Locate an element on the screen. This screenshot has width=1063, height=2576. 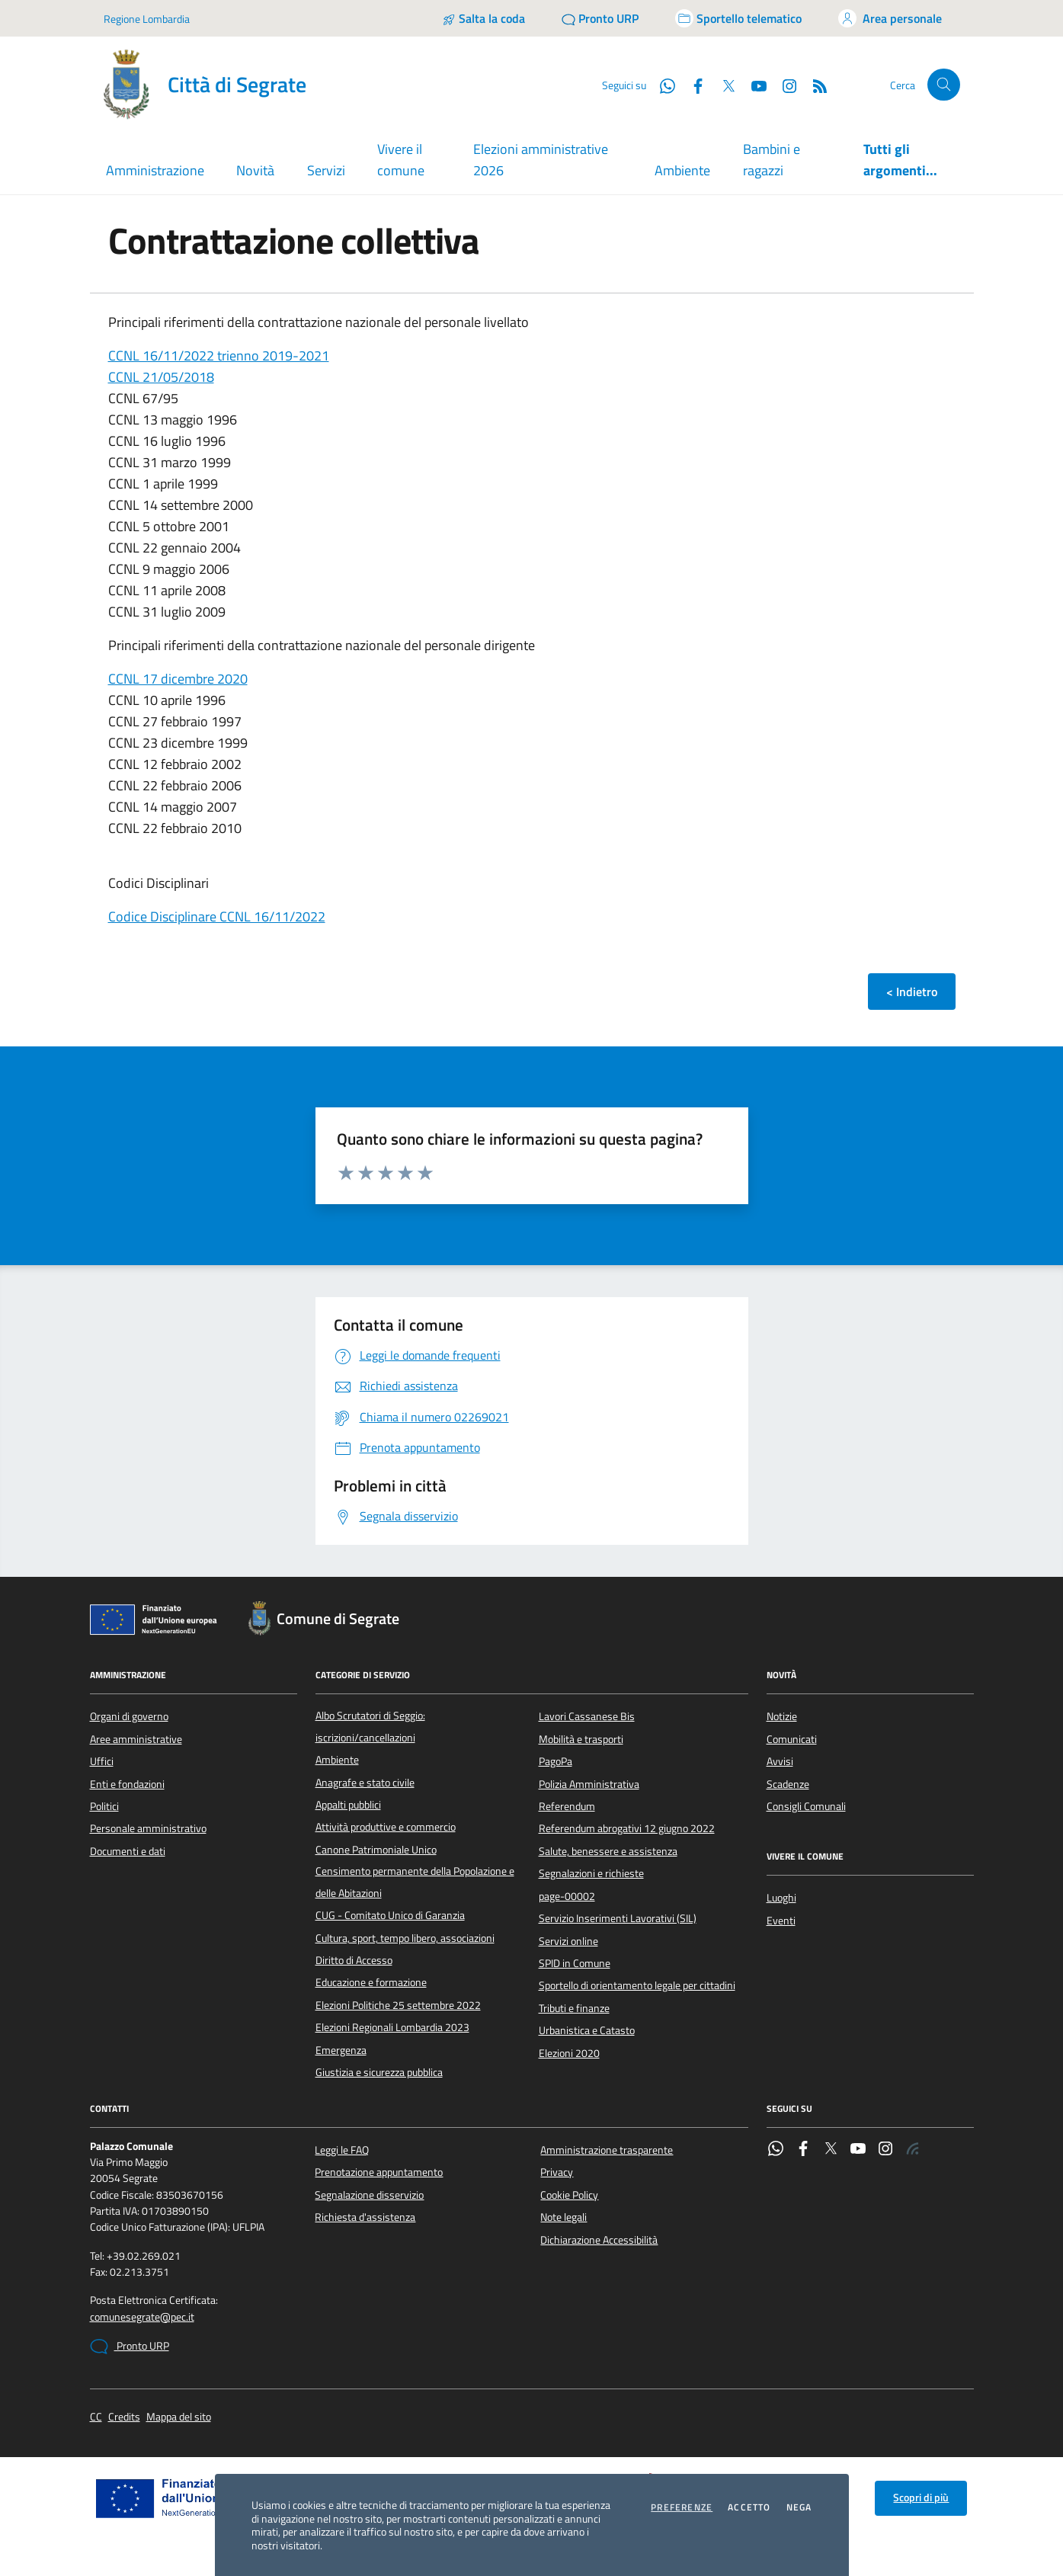
[Twitter] is located at coordinates (722, 84).